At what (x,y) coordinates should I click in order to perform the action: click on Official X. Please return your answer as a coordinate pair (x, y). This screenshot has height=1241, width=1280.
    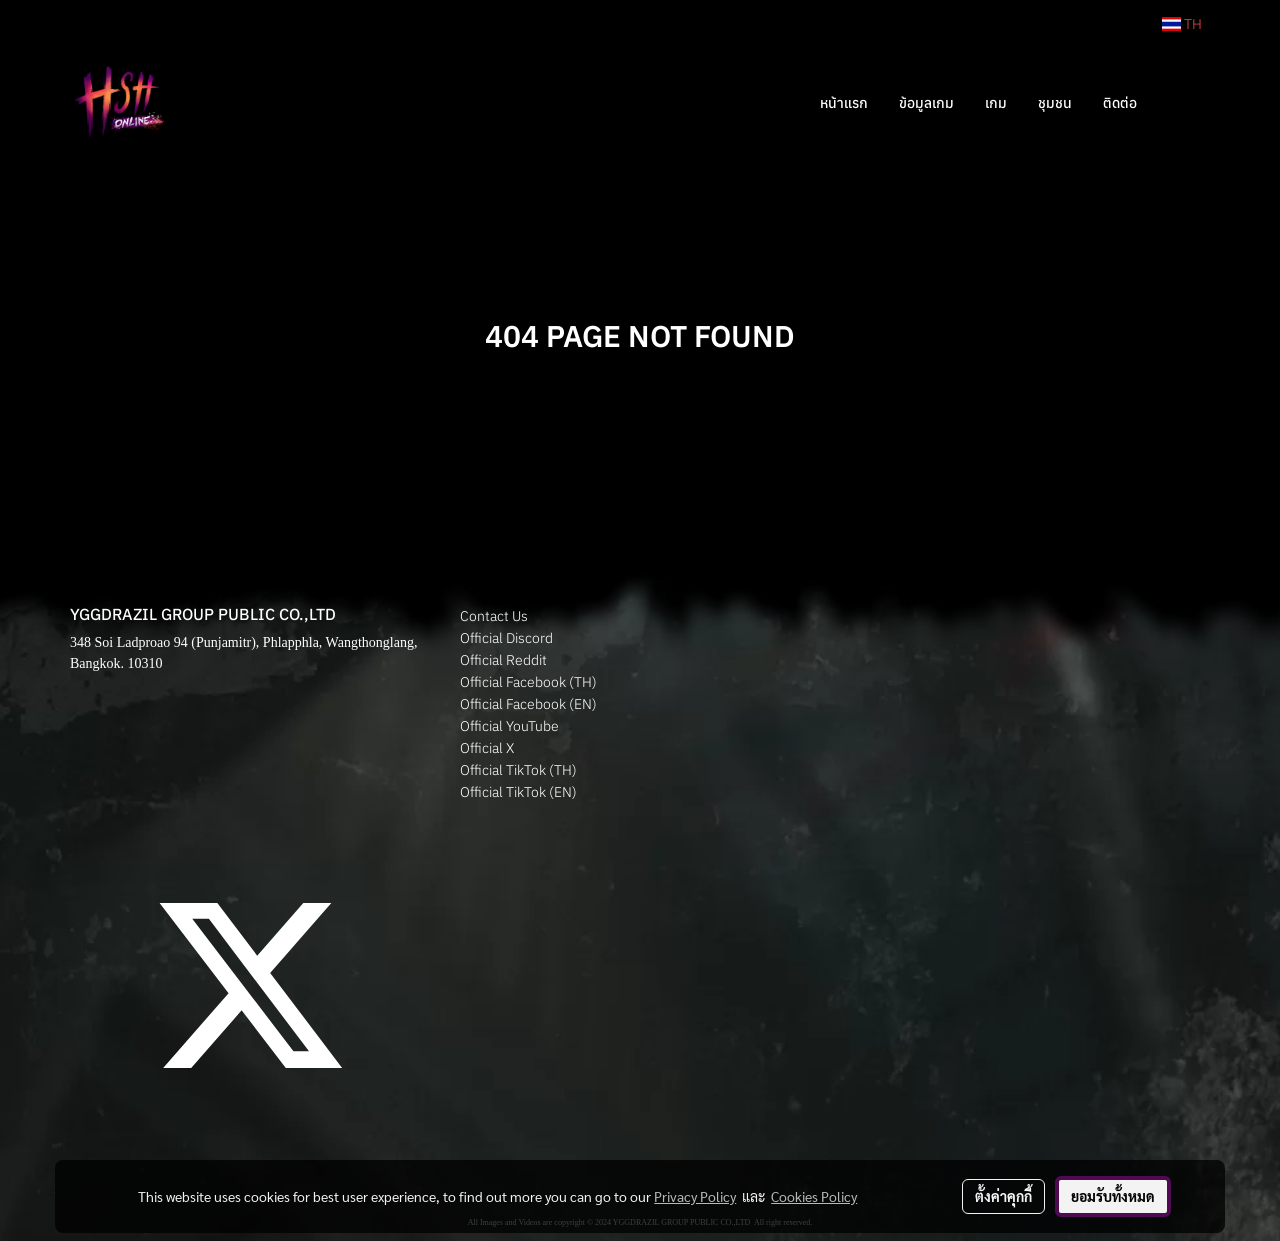
    Looking at the image, I should click on (487, 748).